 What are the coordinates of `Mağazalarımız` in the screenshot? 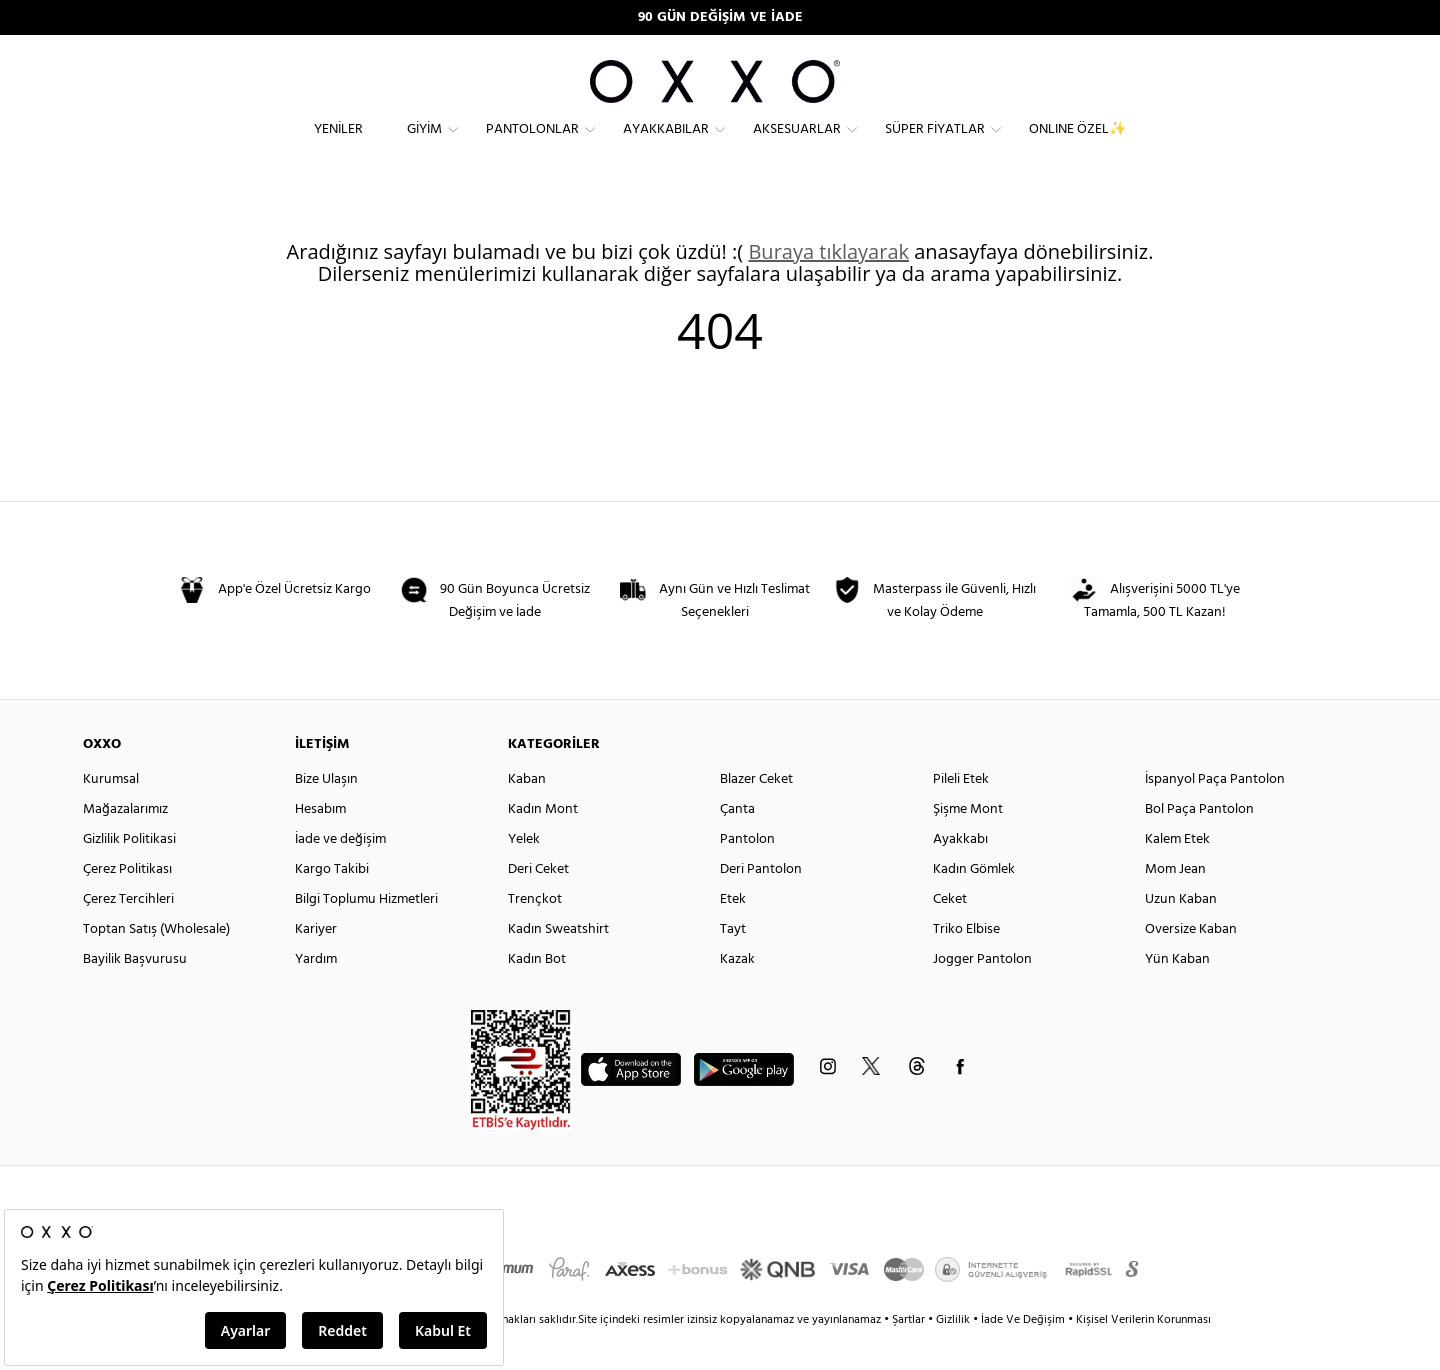 It's located at (125, 844).